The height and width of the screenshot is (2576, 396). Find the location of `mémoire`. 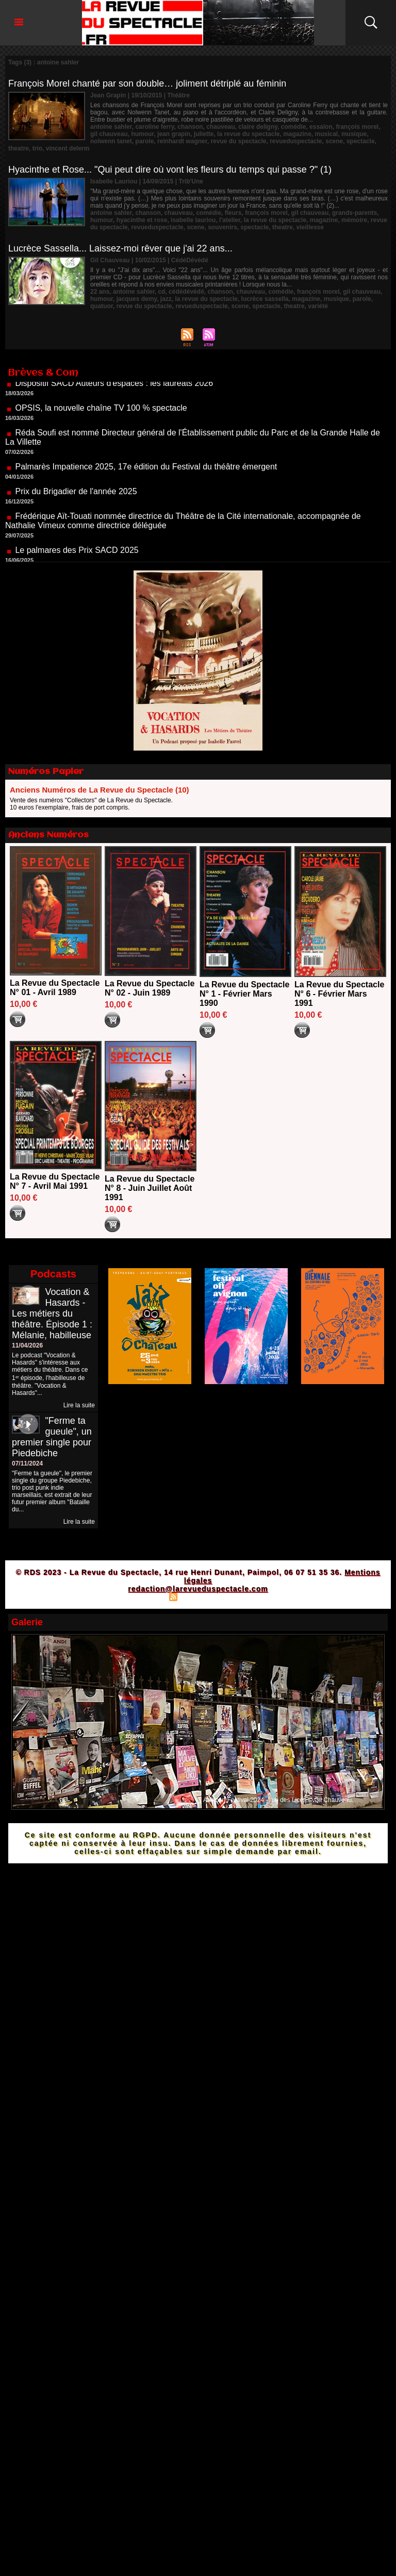

mémoire is located at coordinates (354, 220).